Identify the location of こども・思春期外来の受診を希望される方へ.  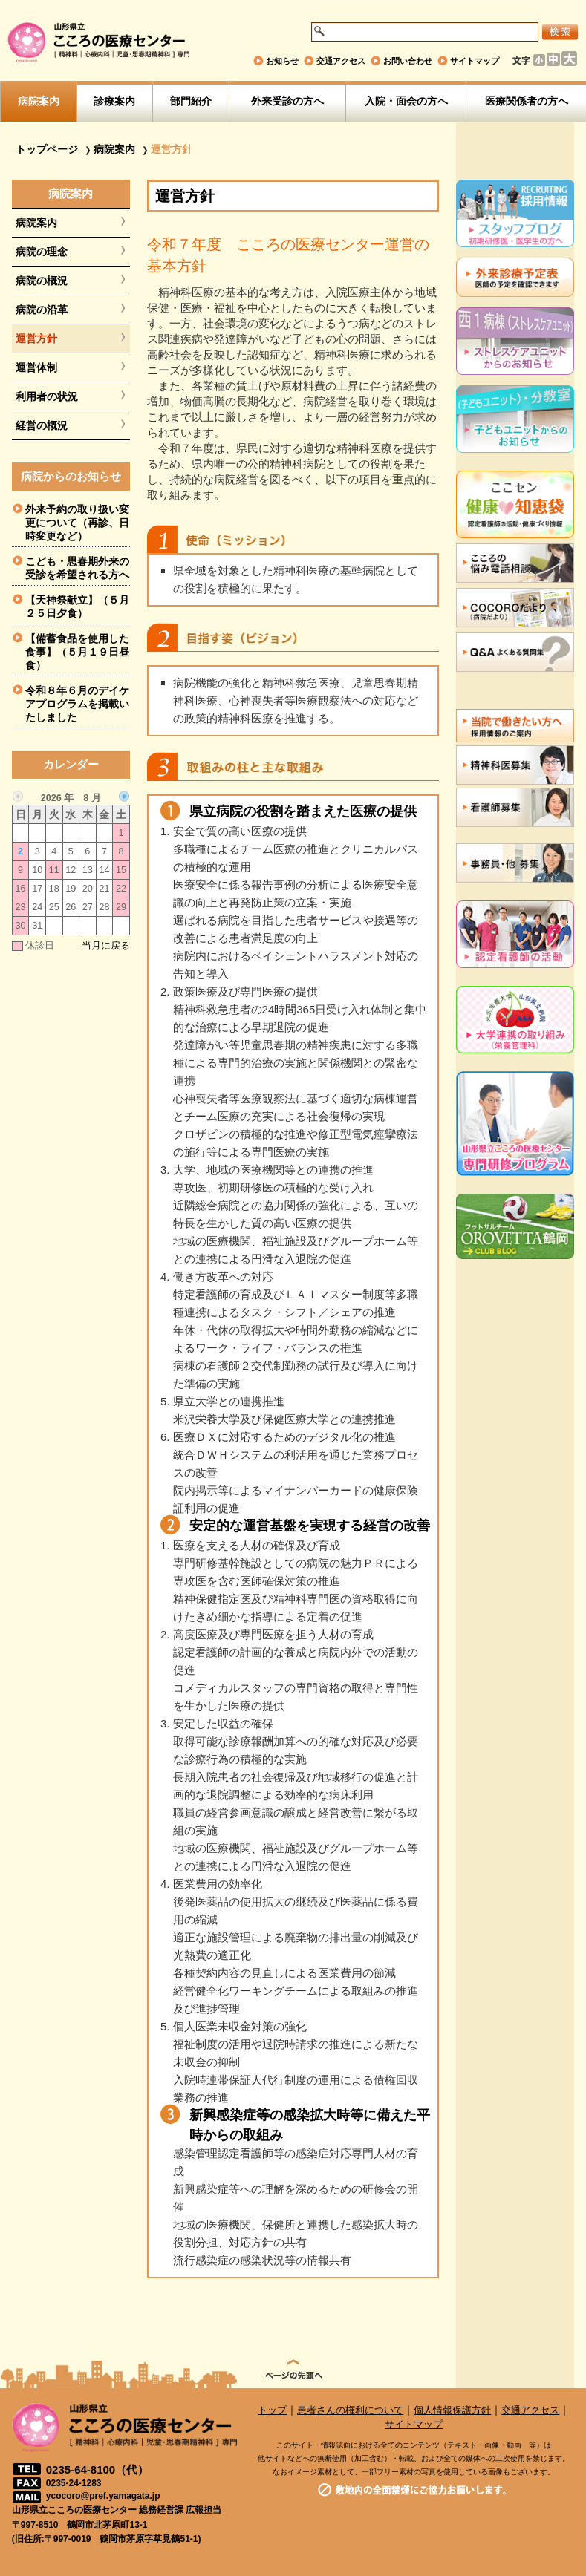
(77, 568).